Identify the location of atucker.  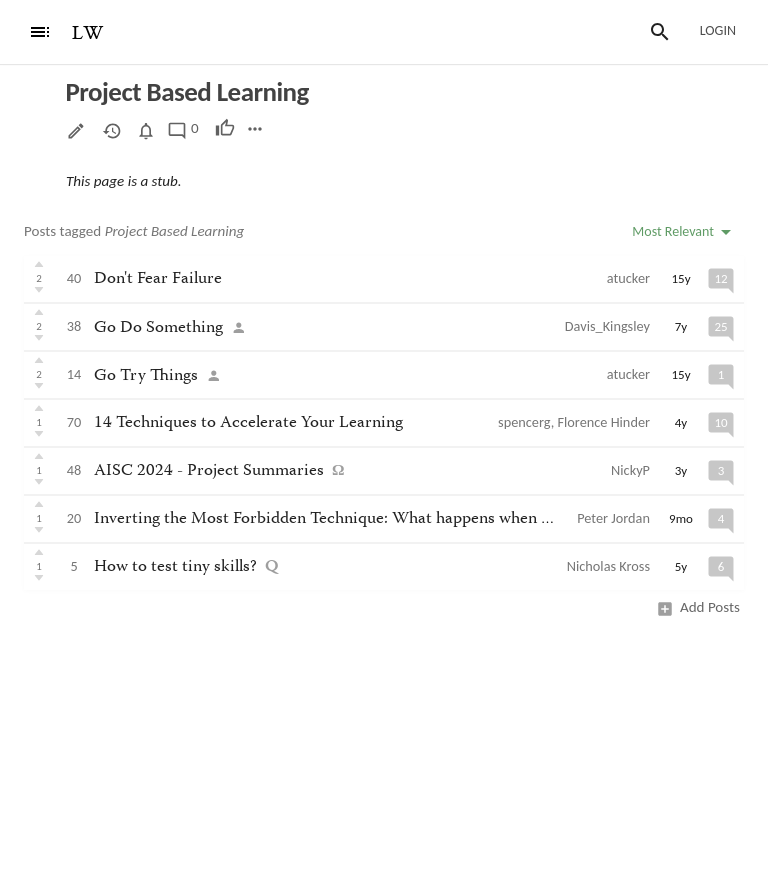
(628, 278).